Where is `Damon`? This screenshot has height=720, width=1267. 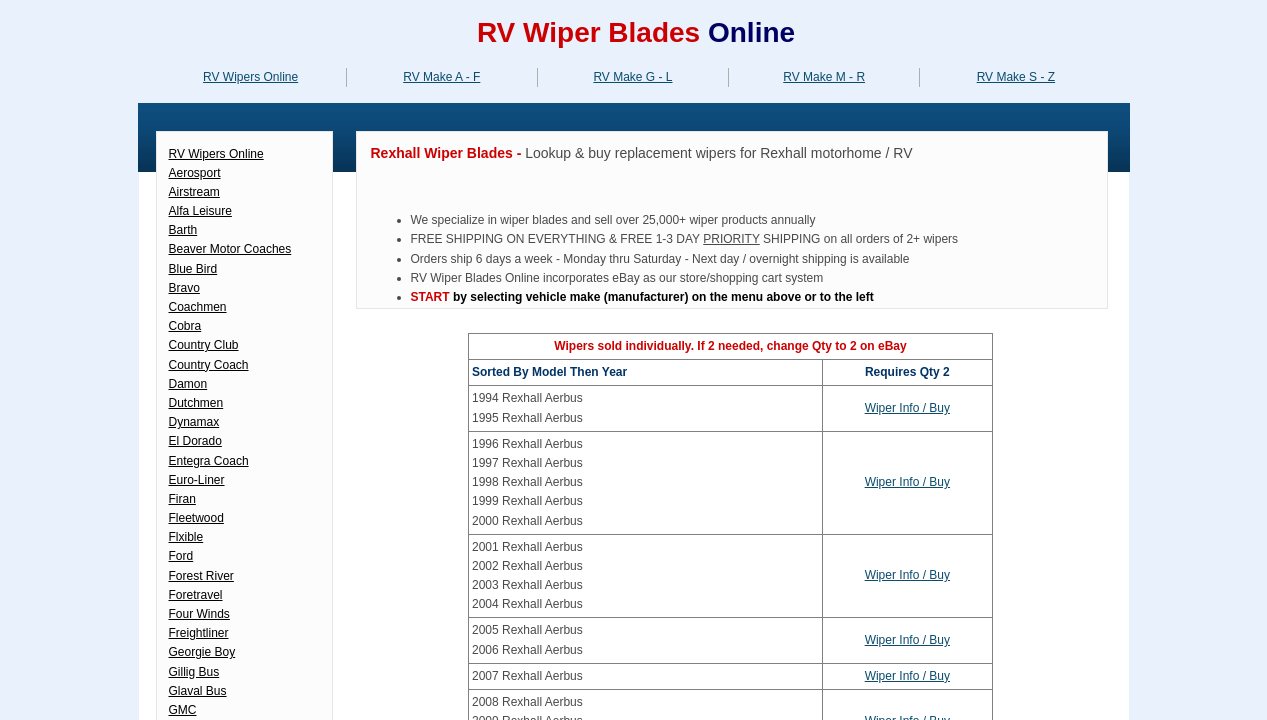 Damon is located at coordinates (188, 384).